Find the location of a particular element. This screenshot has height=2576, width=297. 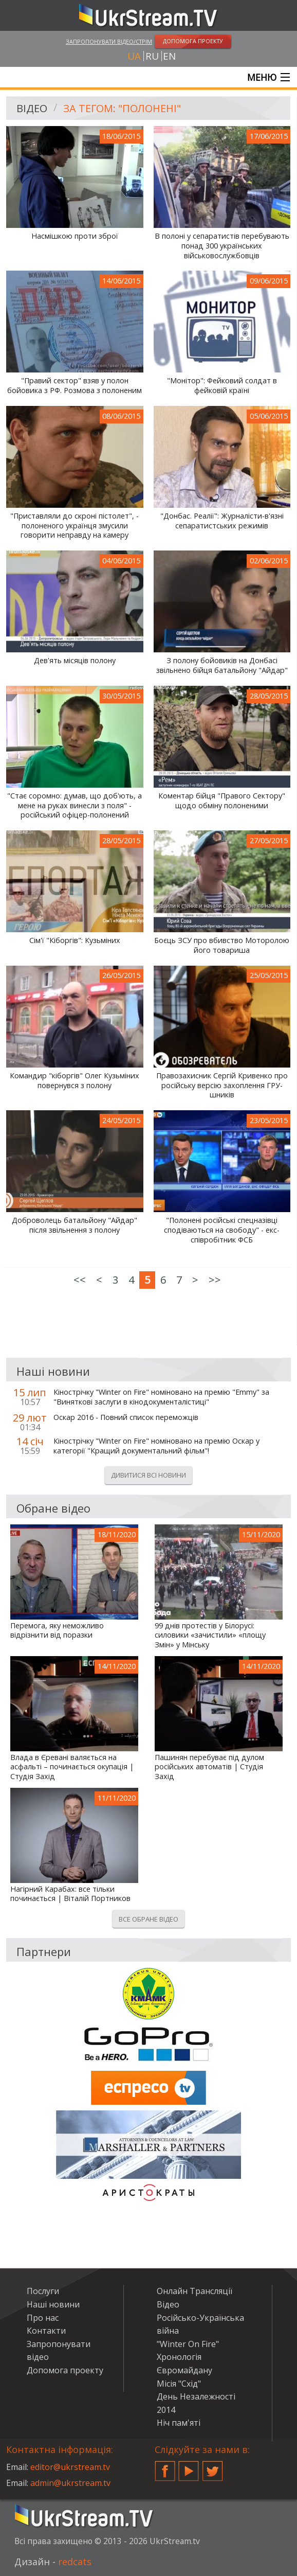

Сім'ї "Кіборгів": Кузьміних is located at coordinates (74, 940).